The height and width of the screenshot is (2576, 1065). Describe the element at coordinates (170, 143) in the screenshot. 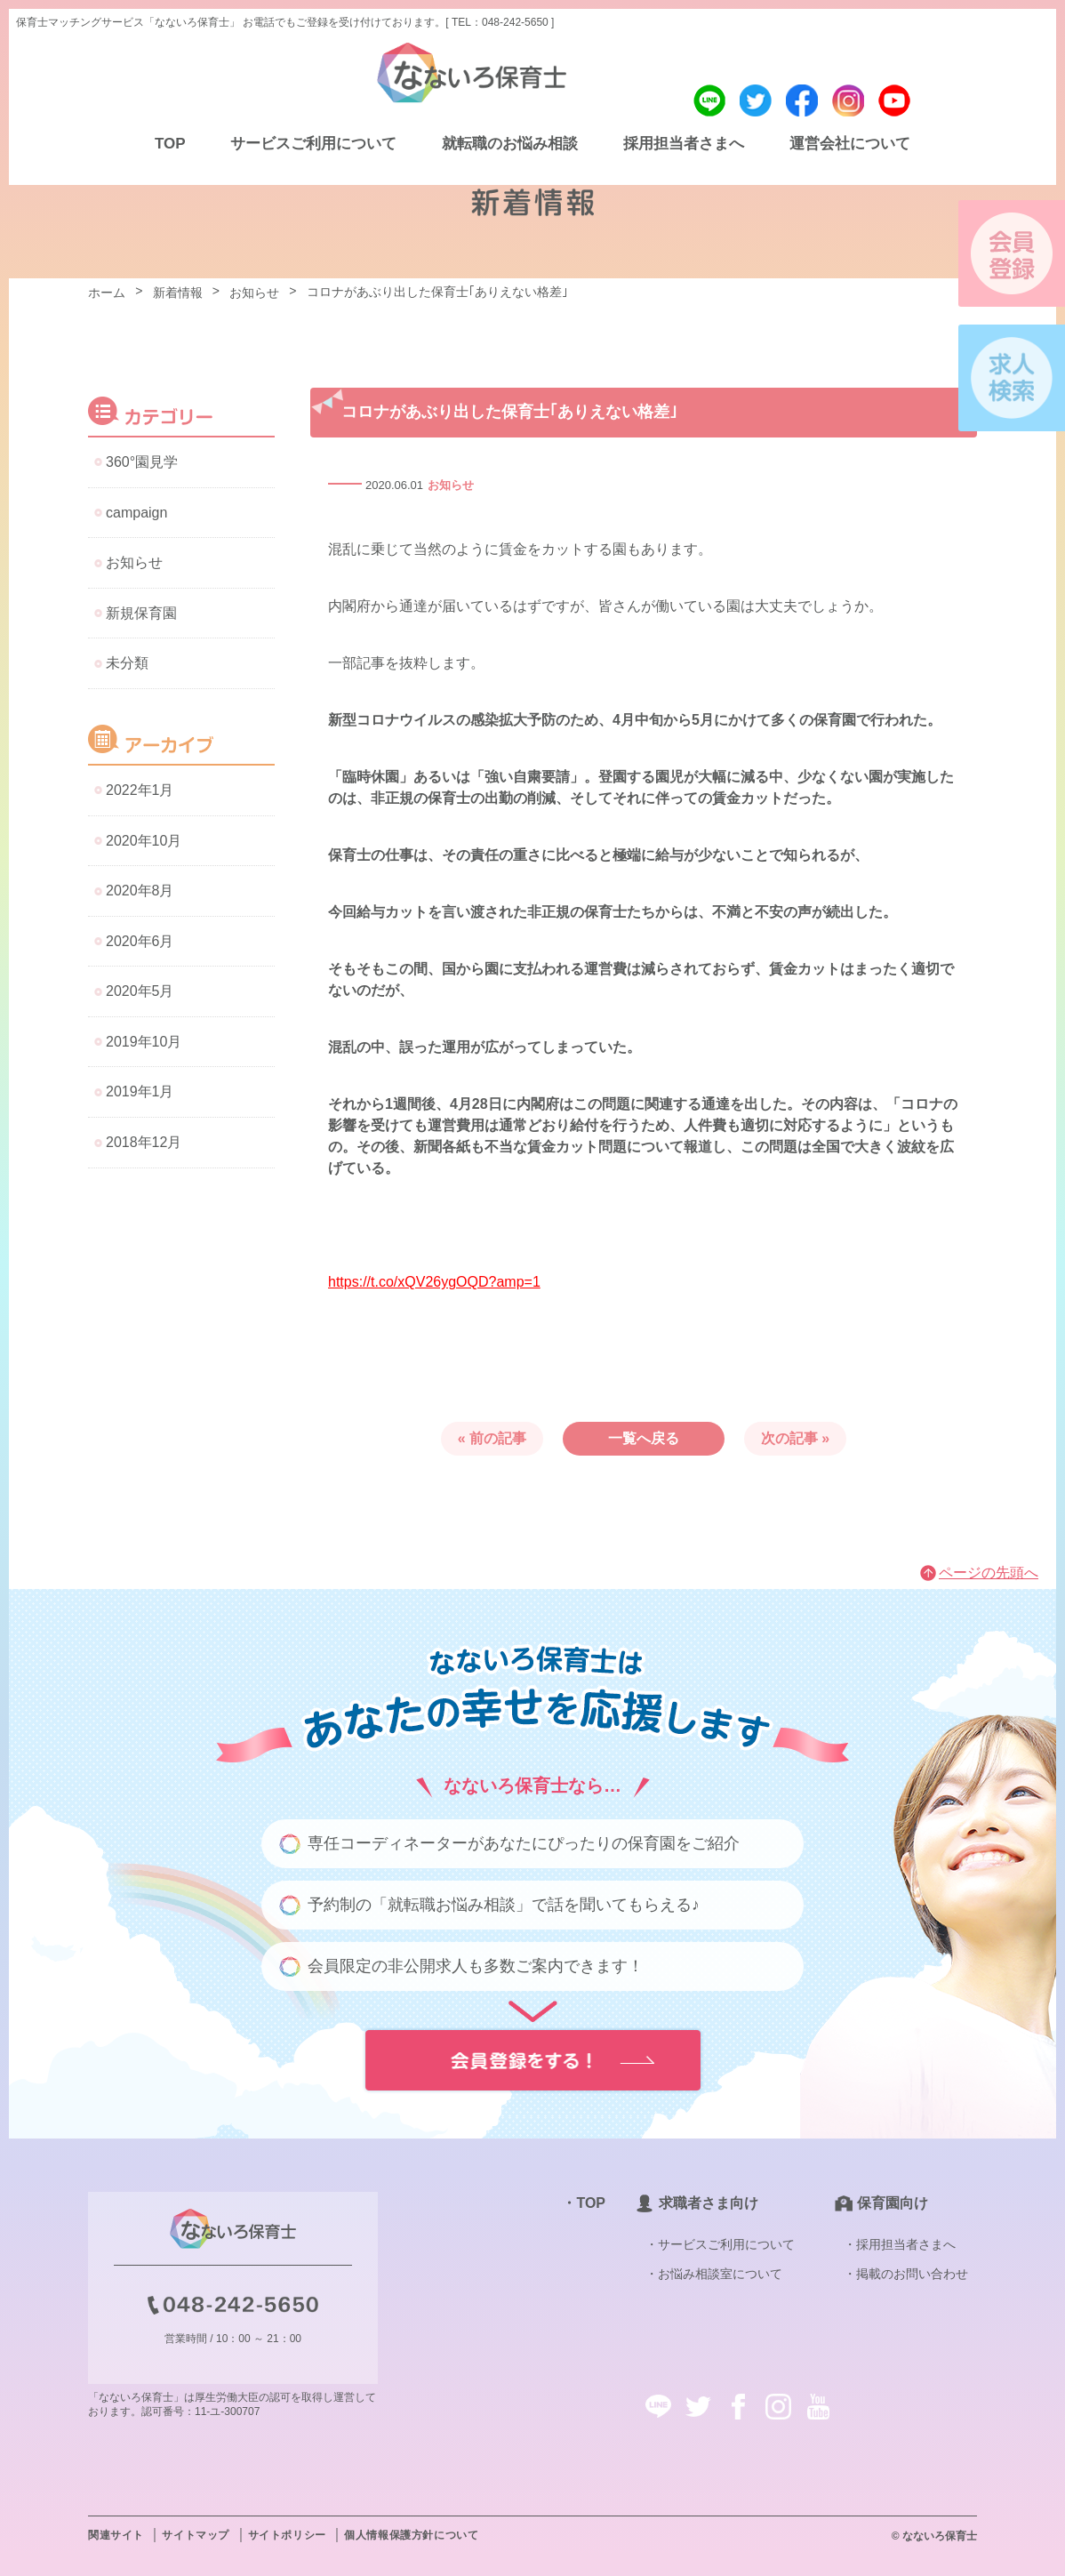

I see `TOP` at that location.